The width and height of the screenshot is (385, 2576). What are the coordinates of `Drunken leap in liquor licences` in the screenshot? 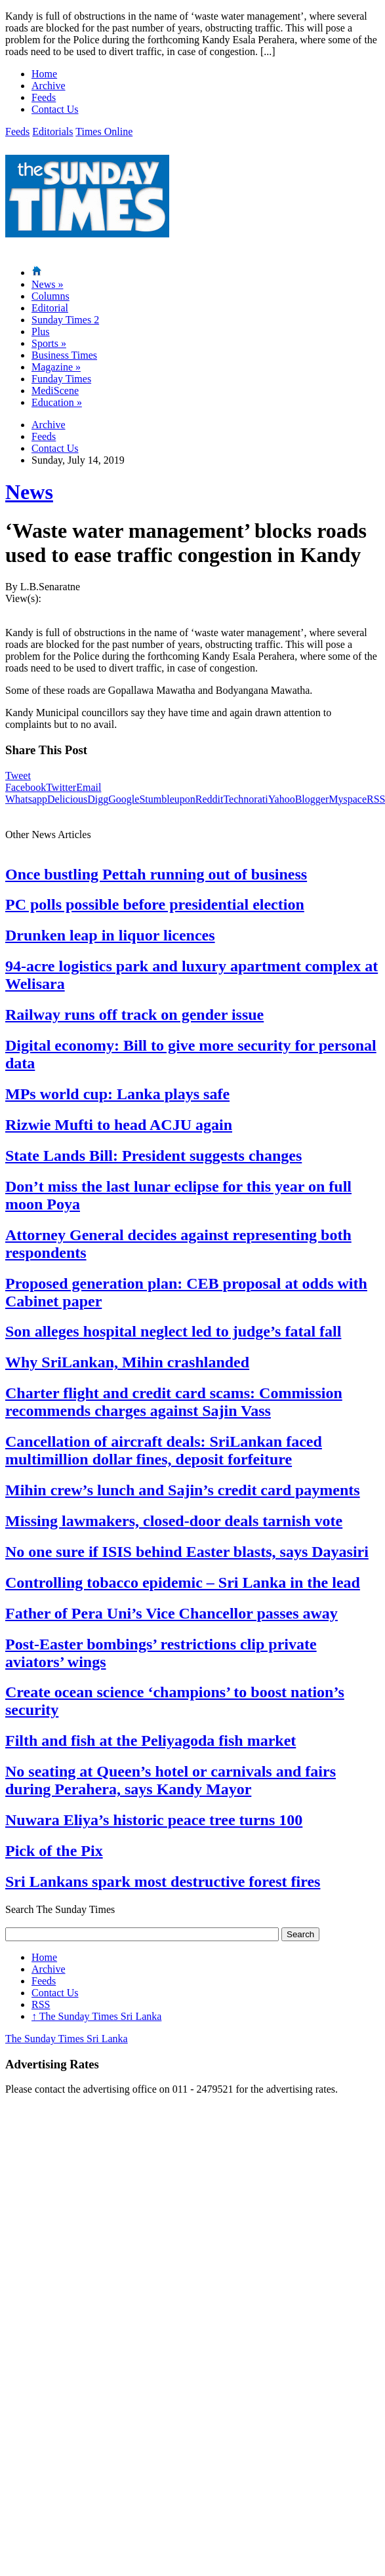 It's located at (110, 935).